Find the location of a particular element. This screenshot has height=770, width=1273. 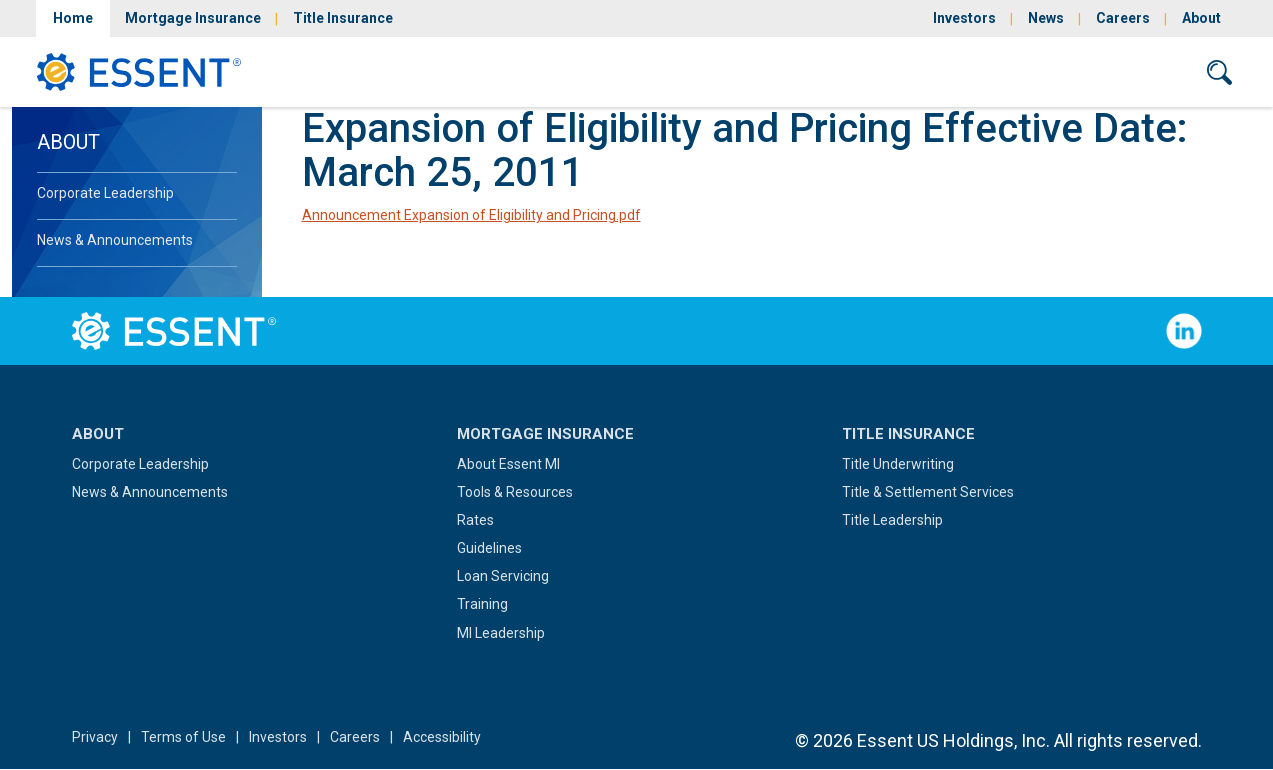

Training is located at coordinates (482, 604).